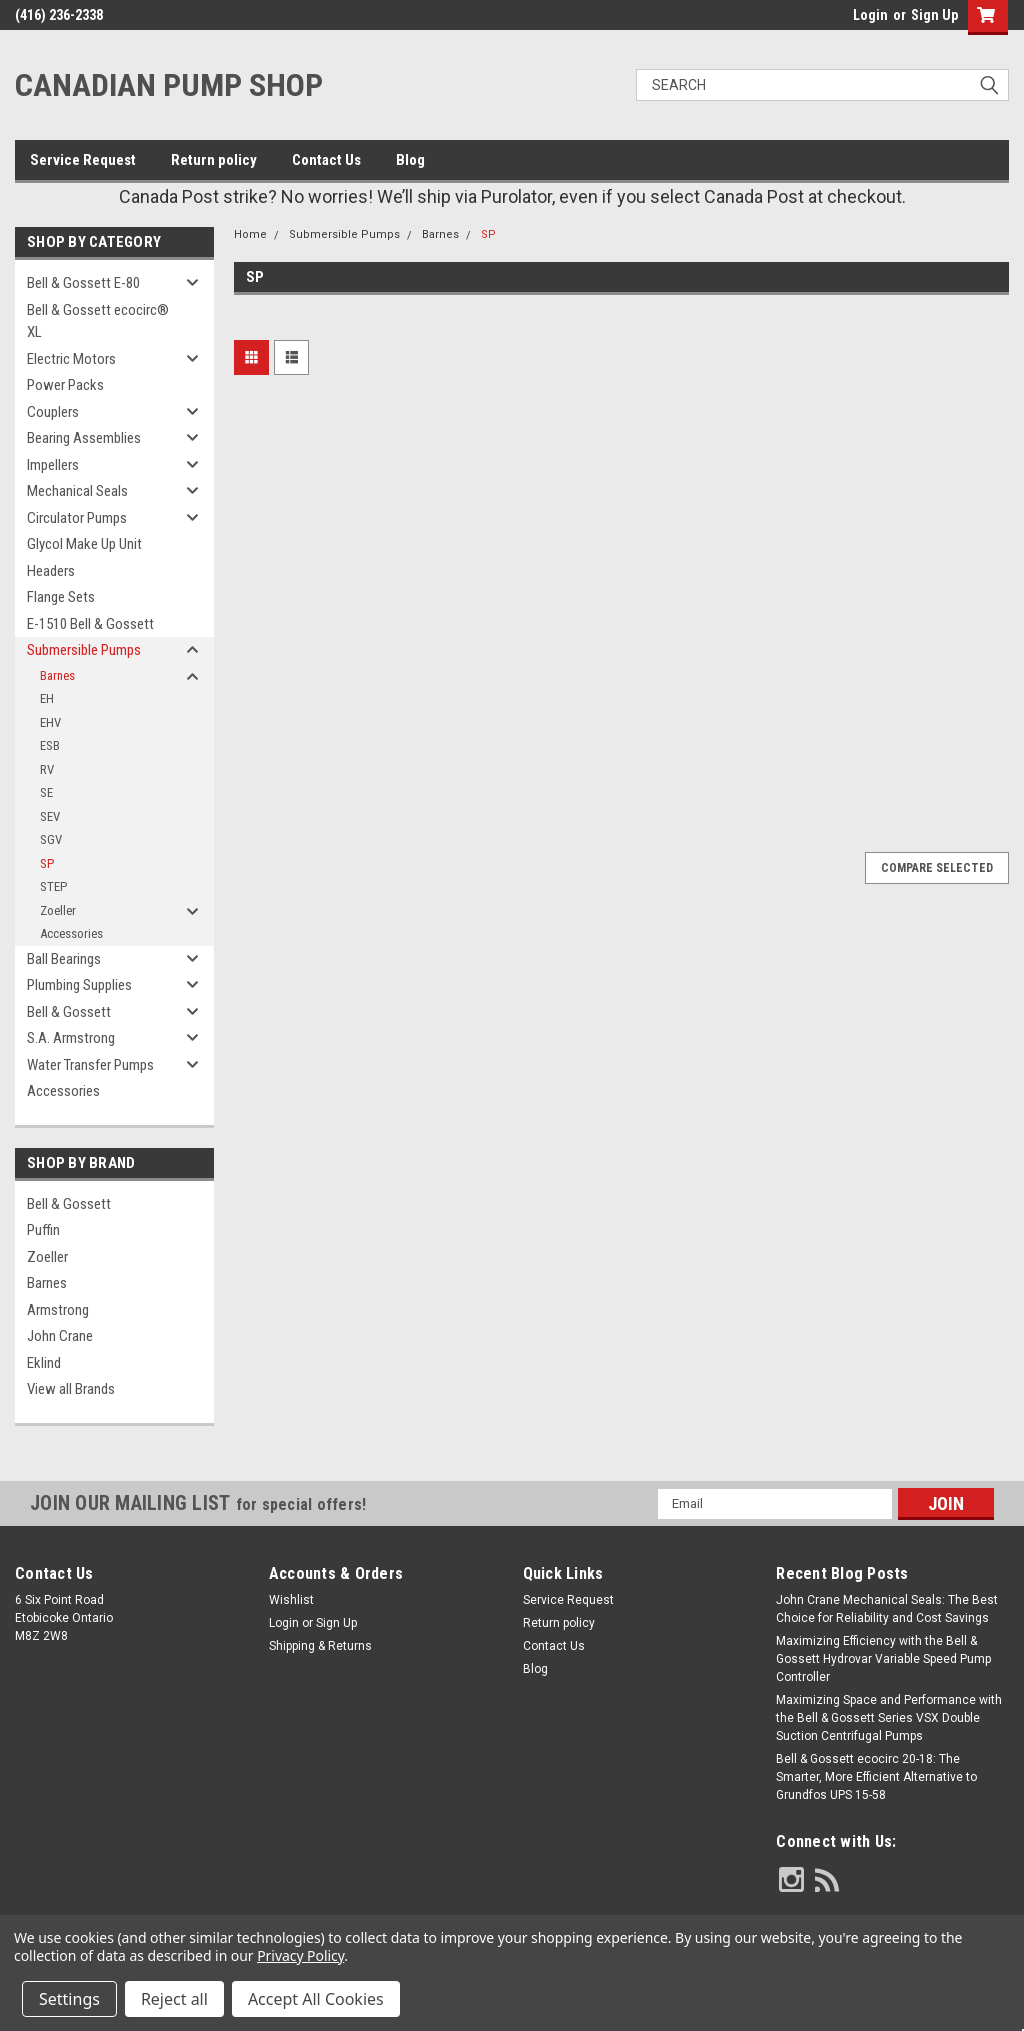 The height and width of the screenshot is (2031, 1024). I want to click on Sign Up, so click(934, 15).